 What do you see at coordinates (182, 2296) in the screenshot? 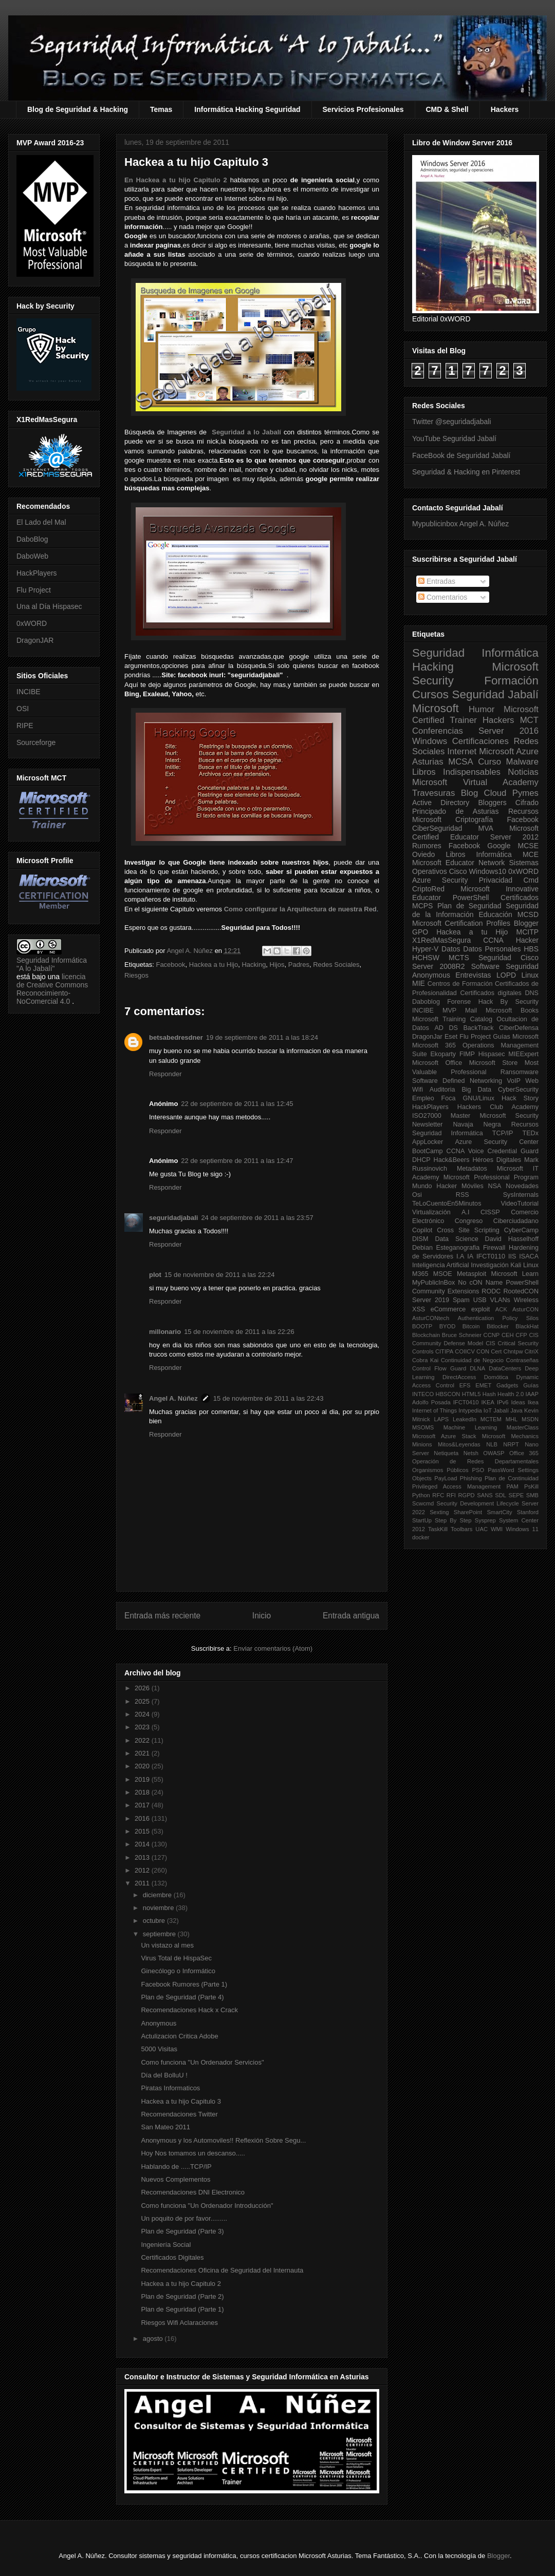
I see `Plan de Seguridad (Parte 2)` at bounding box center [182, 2296].